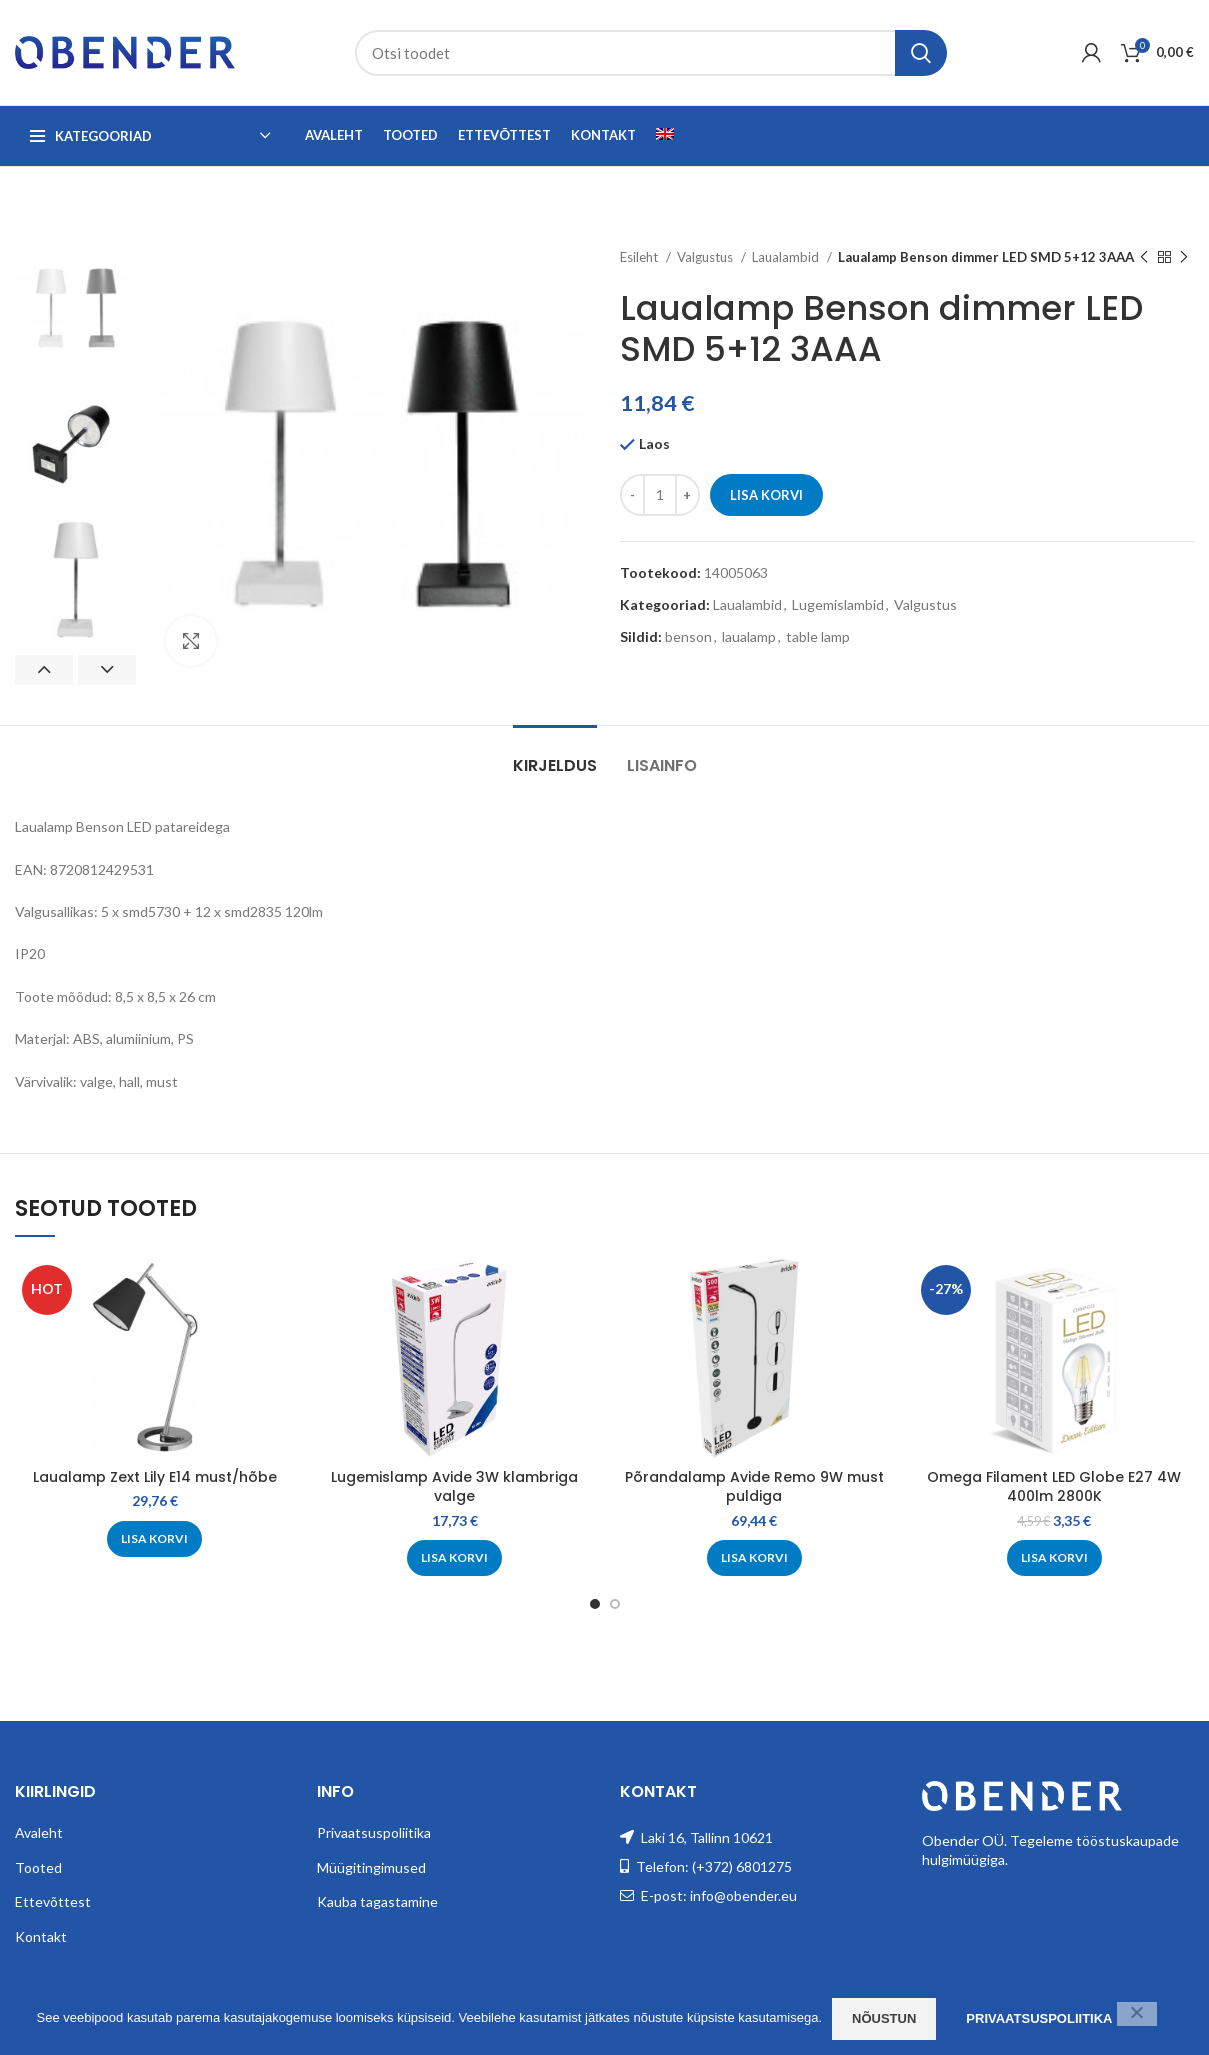  Describe the element at coordinates (838, 604) in the screenshot. I see `Lugemislambid` at that location.